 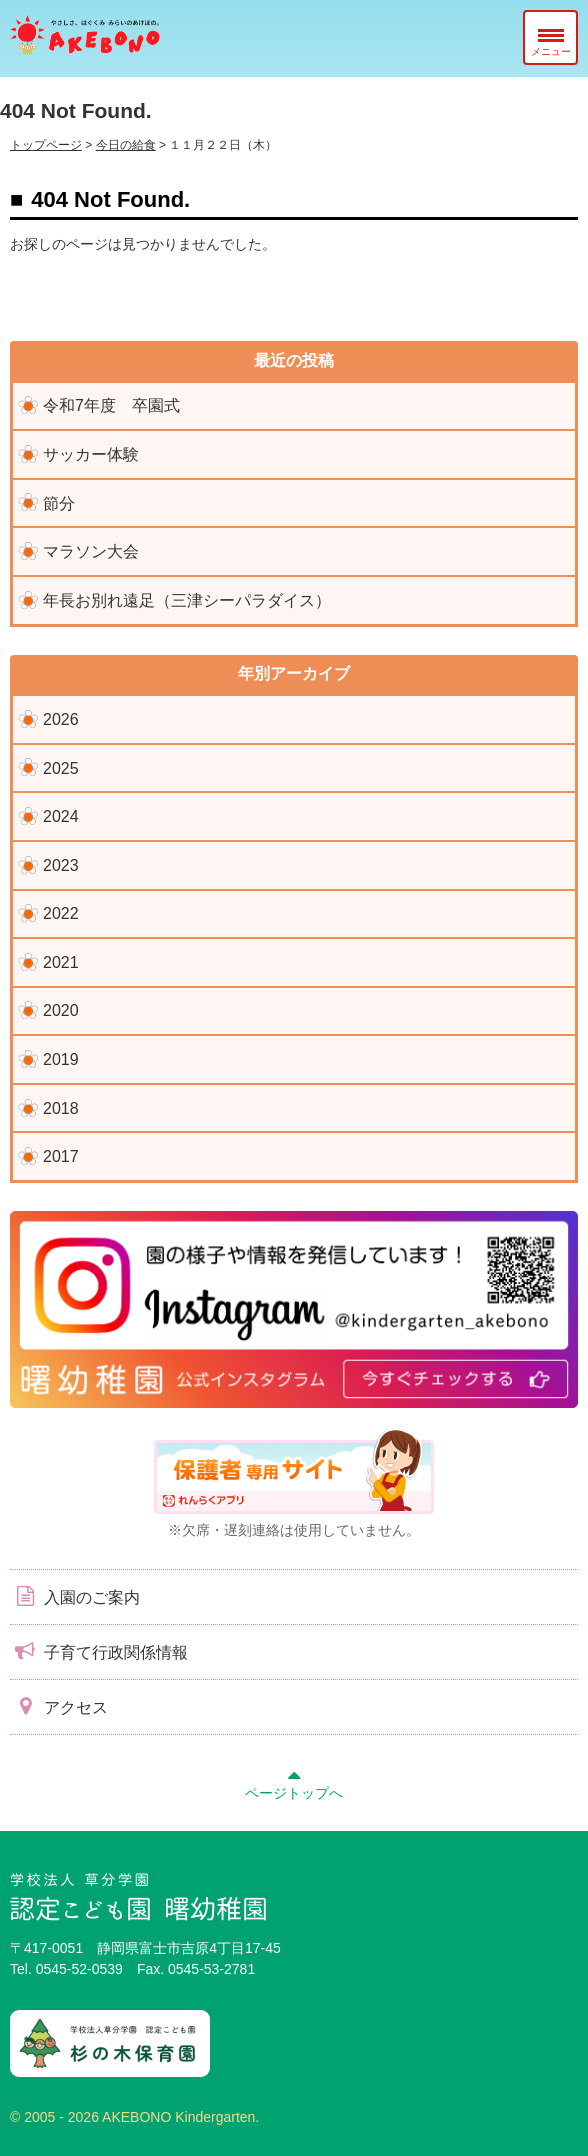 What do you see at coordinates (61, 1156) in the screenshot?
I see `2017` at bounding box center [61, 1156].